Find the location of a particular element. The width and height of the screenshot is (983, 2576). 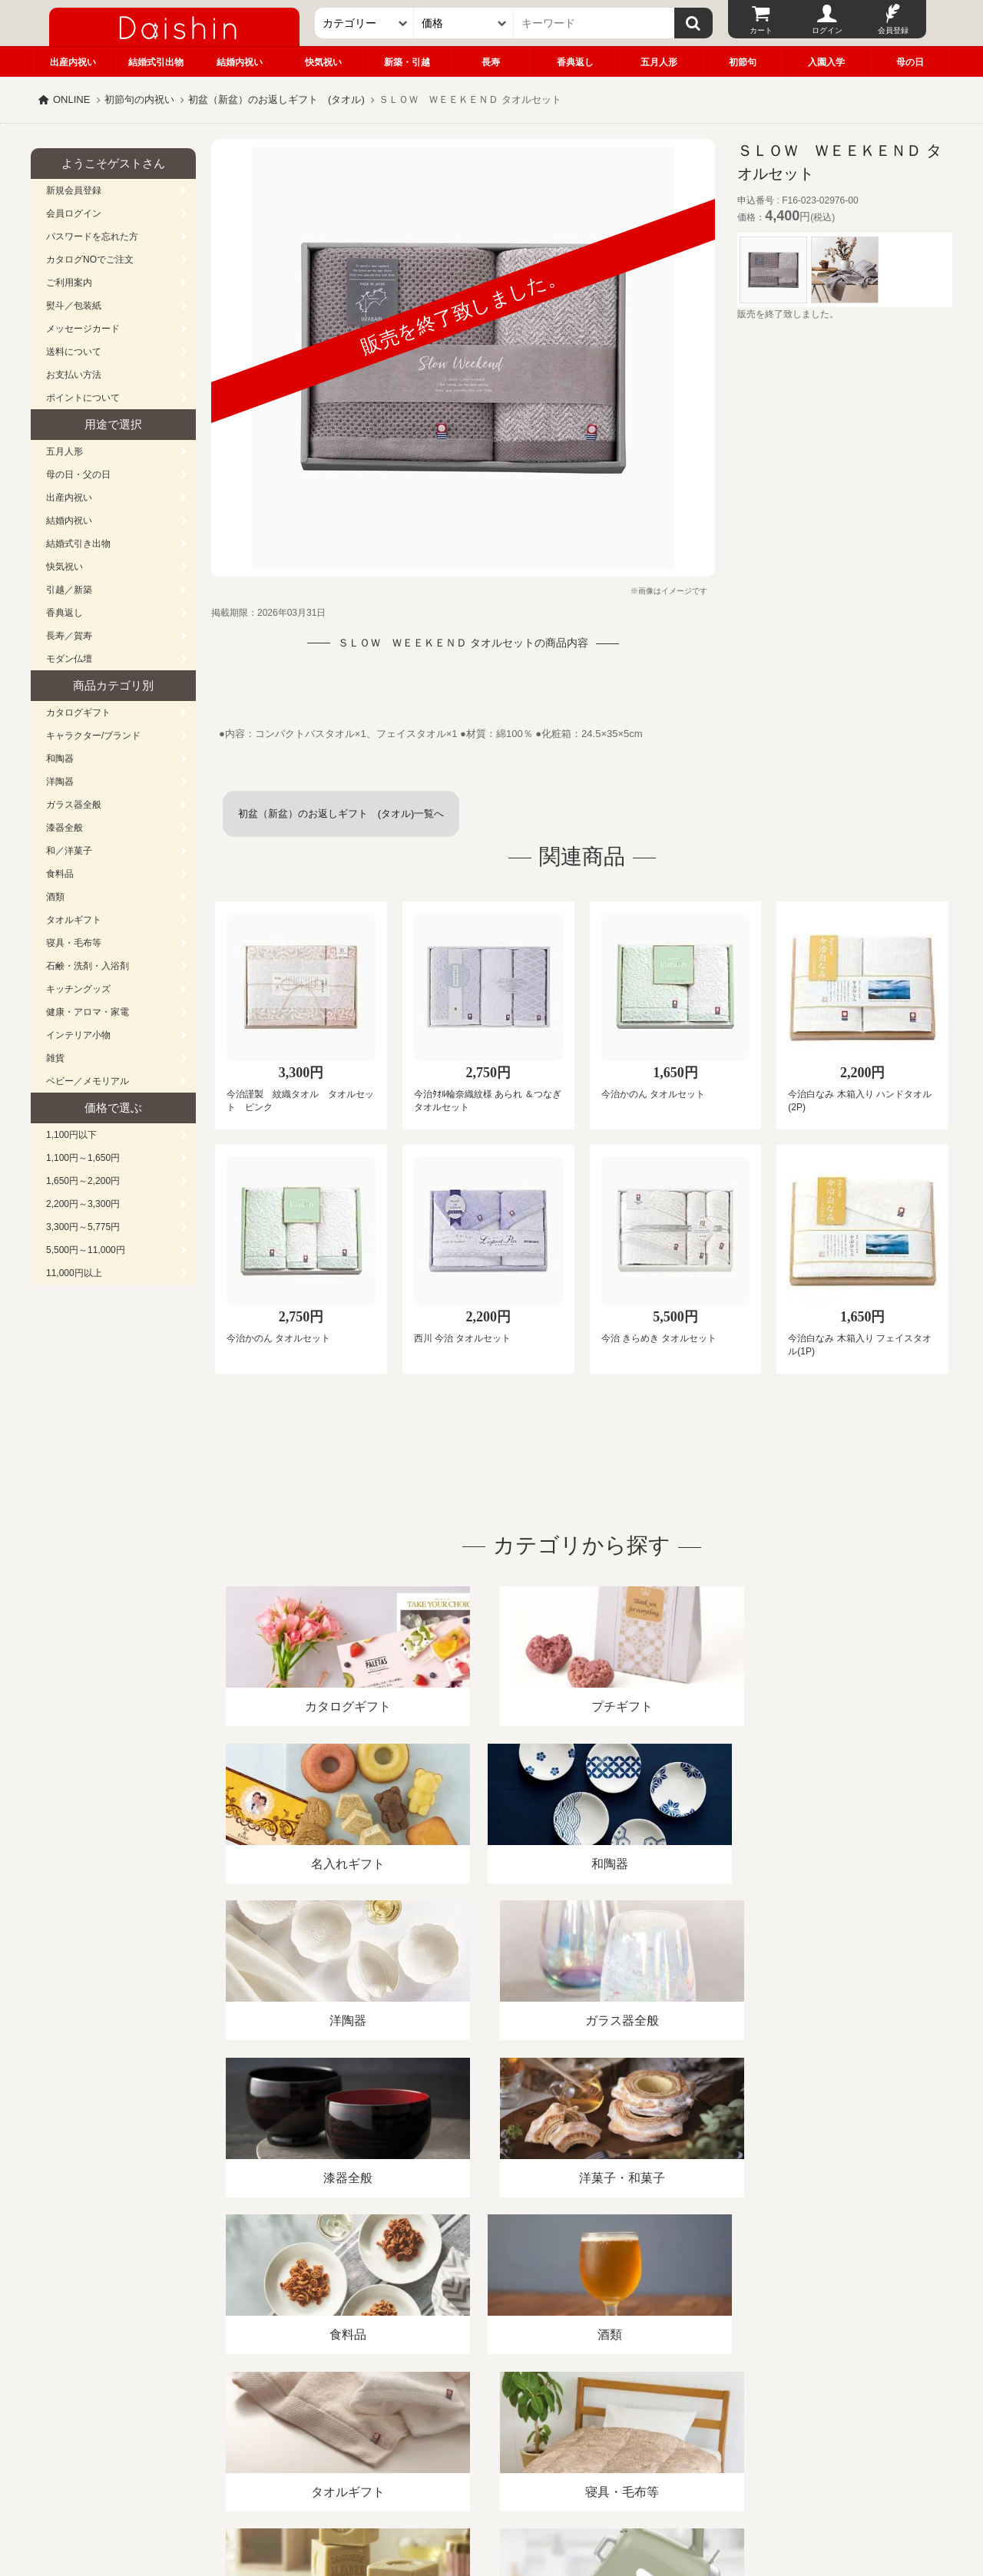

会員登録 is located at coordinates (893, 30).